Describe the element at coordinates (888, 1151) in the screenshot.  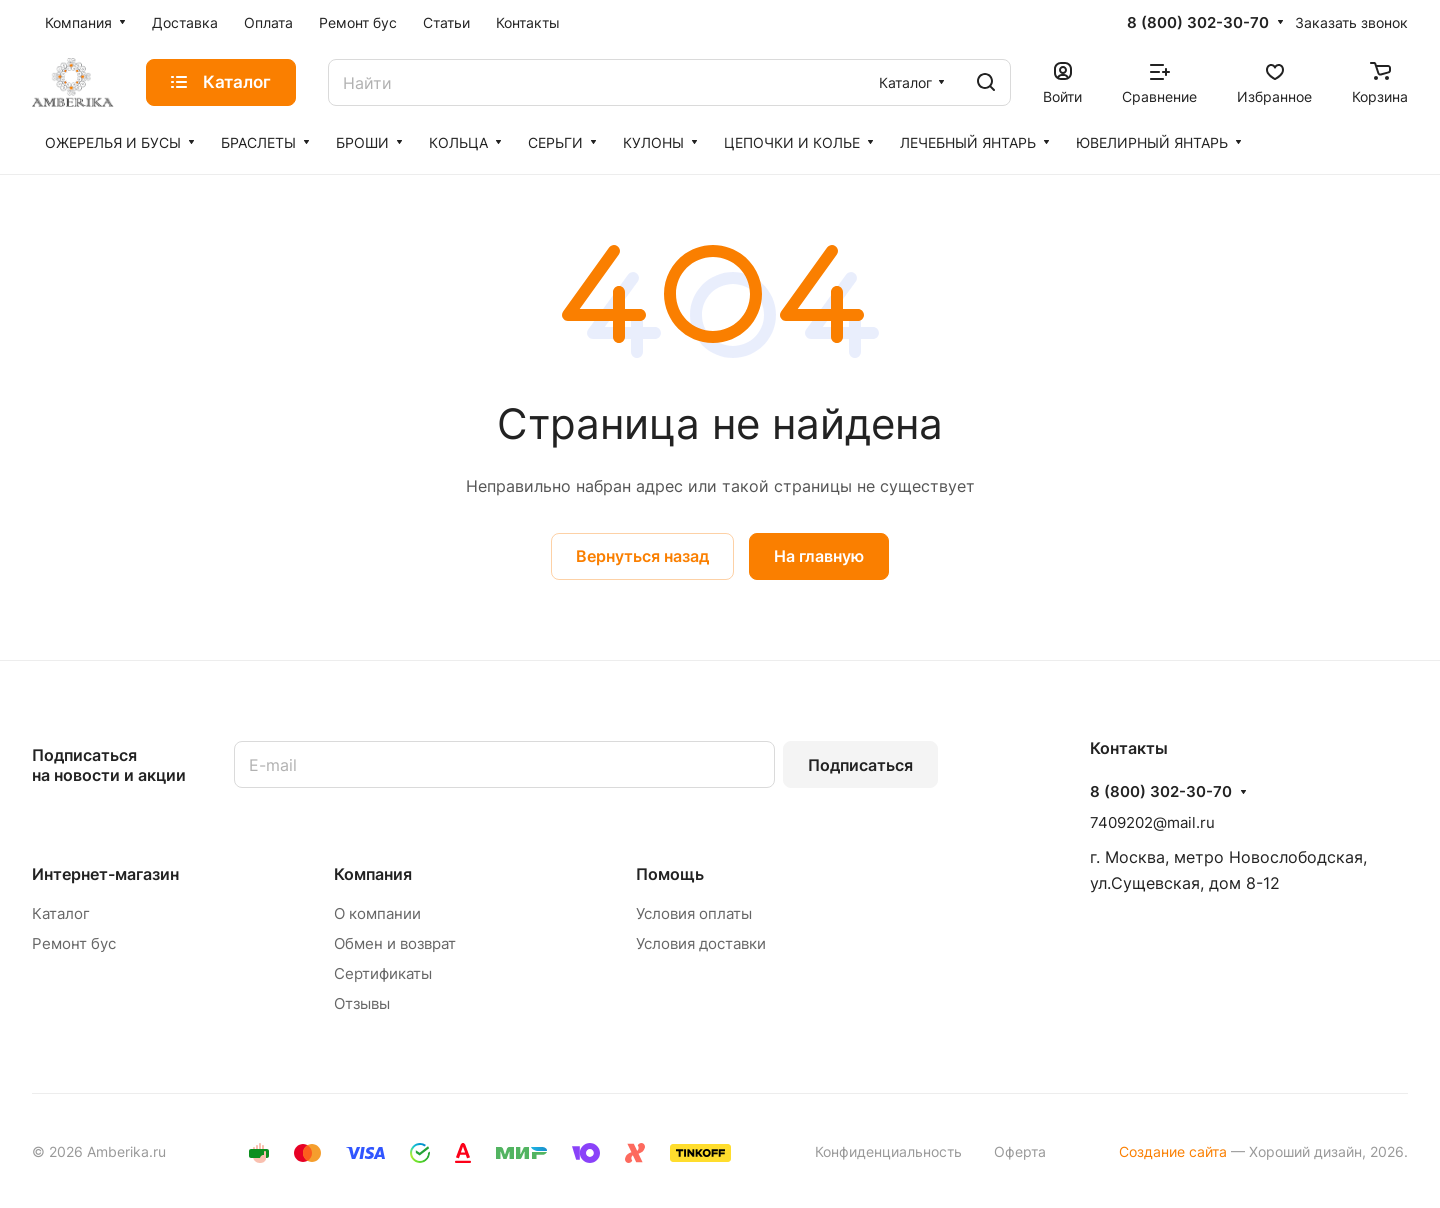
I see `Конфиденциальность` at that location.